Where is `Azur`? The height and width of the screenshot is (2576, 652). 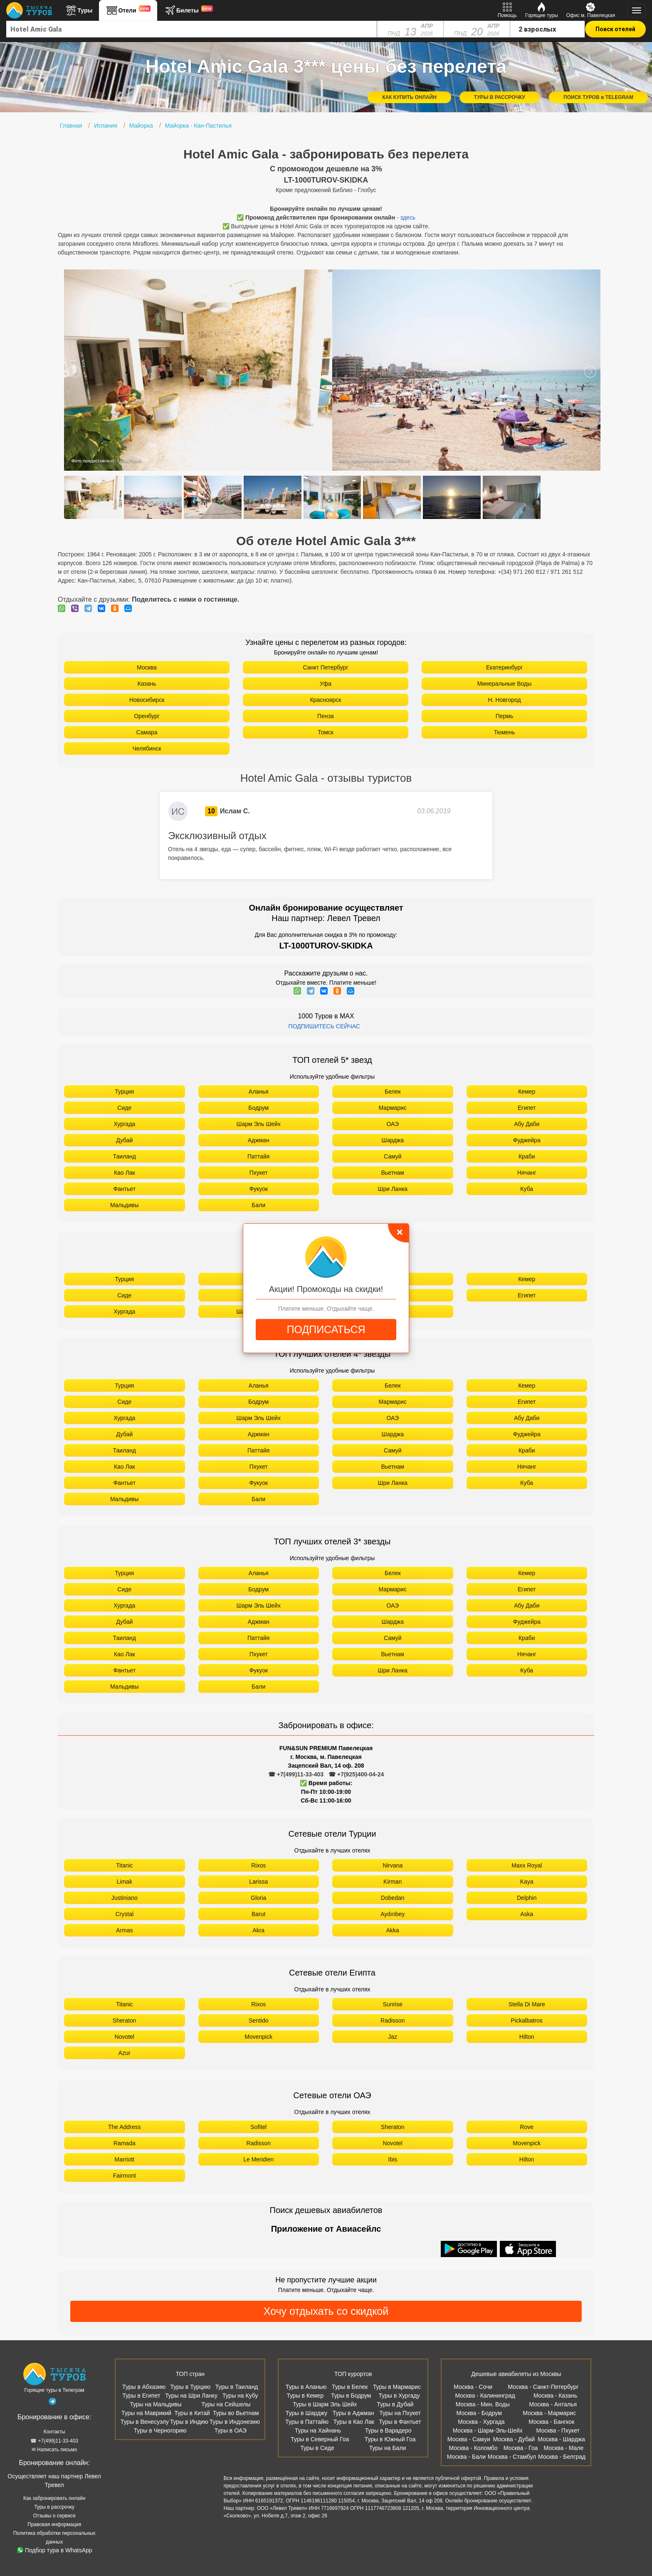
Azur is located at coordinates (125, 2053).